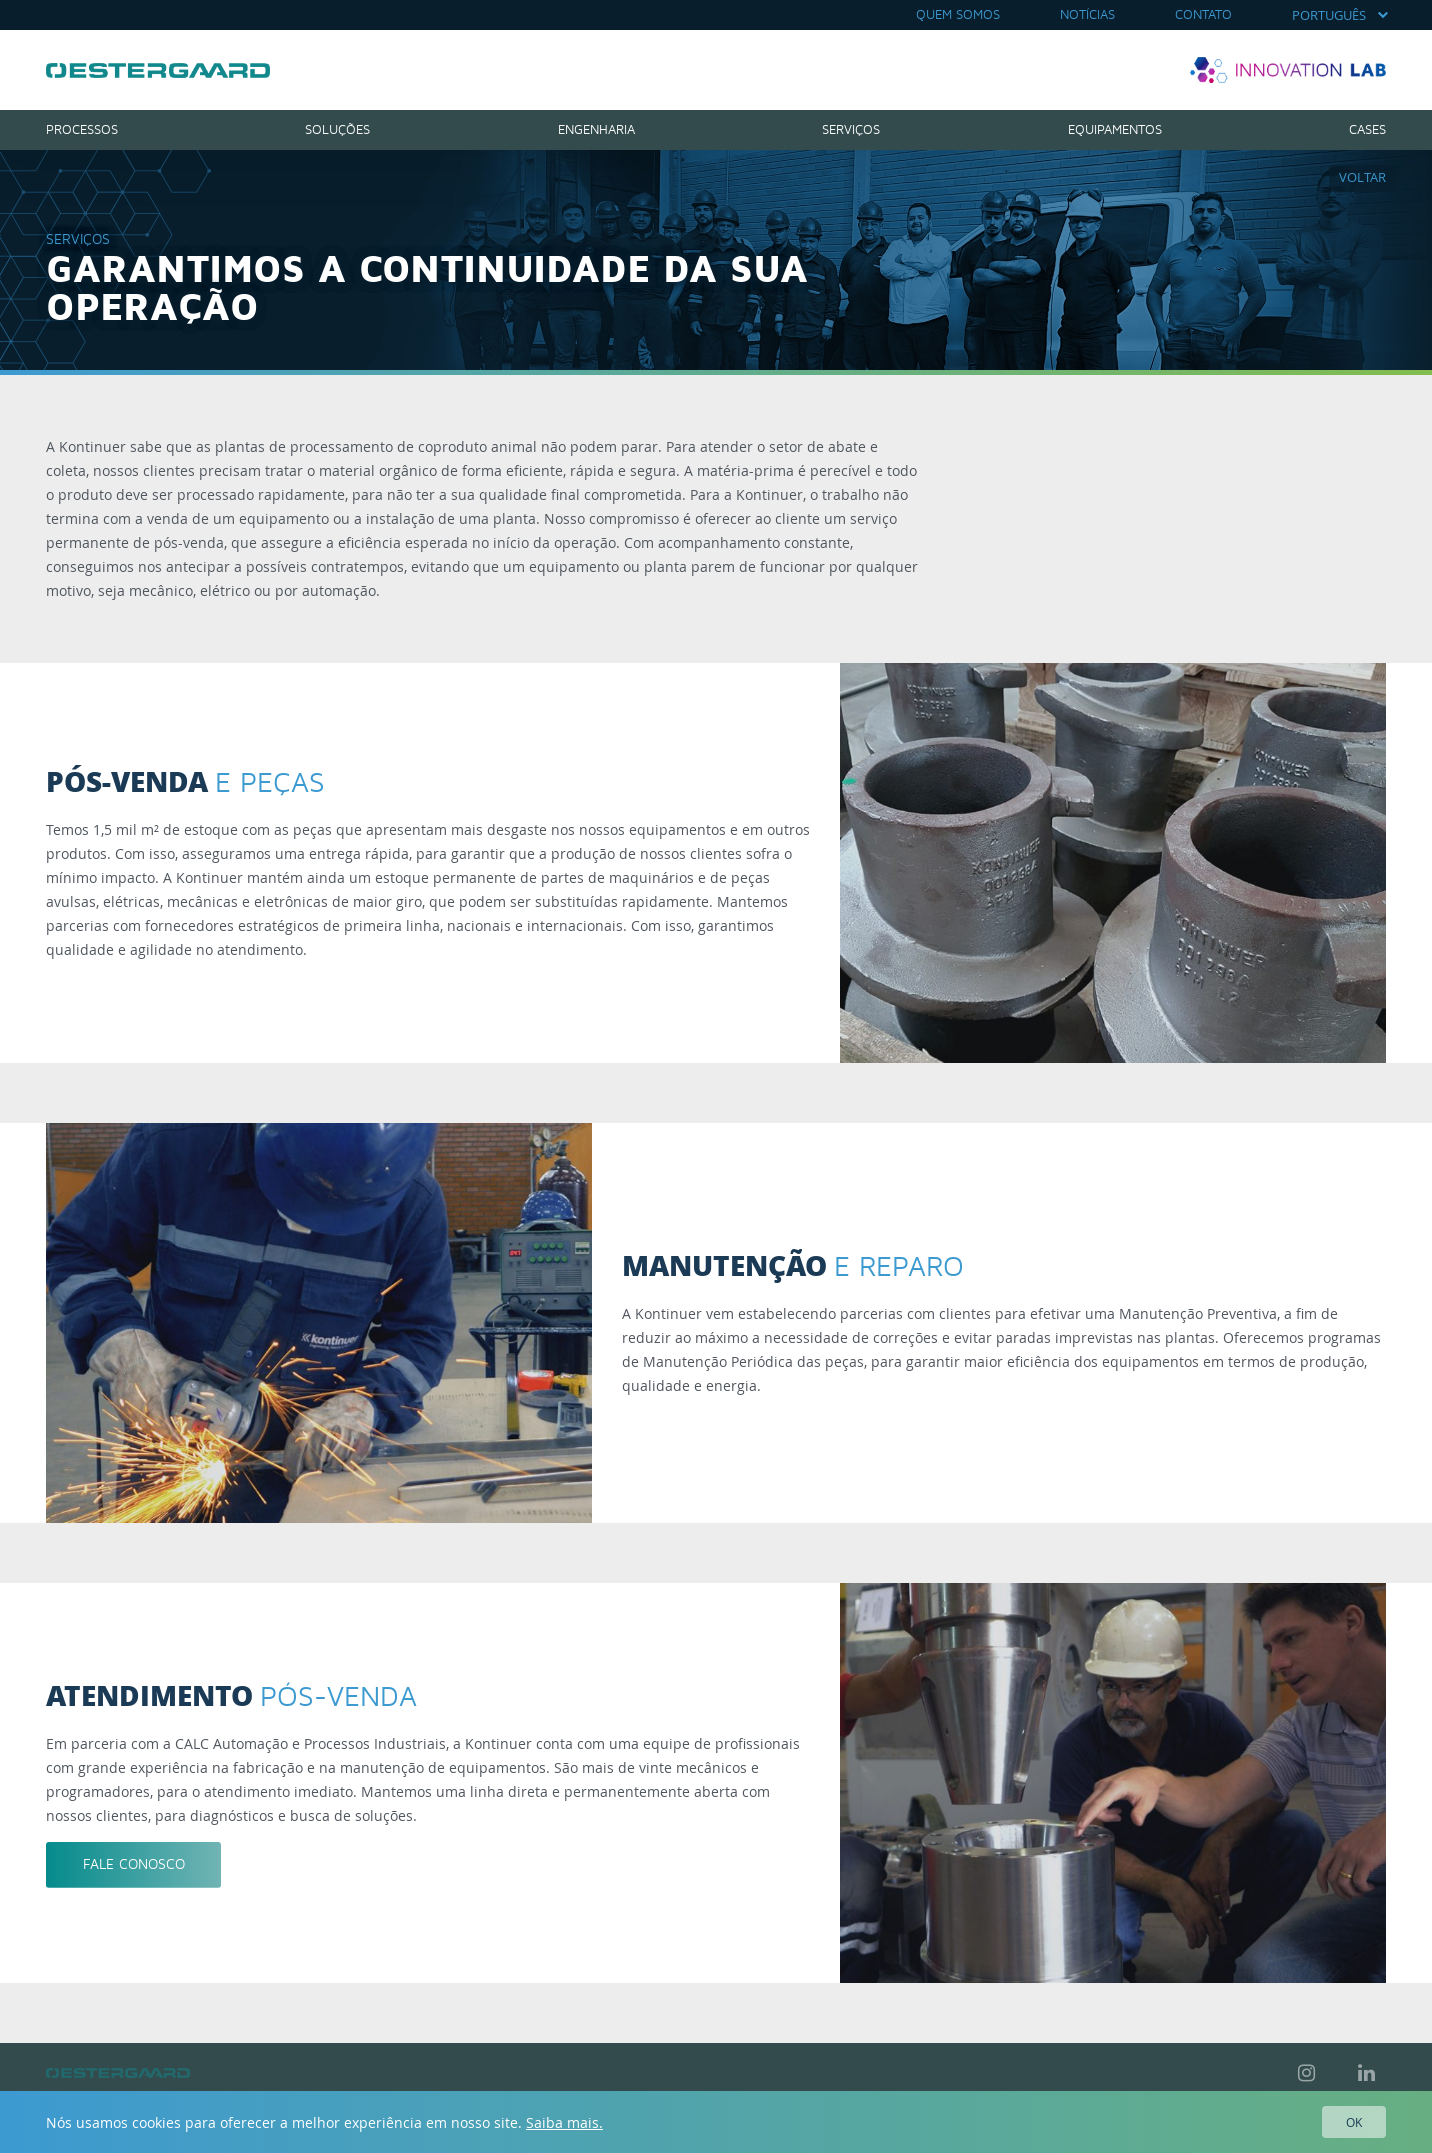 The height and width of the screenshot is (2153, 1432). I want to click on Saiba mais., so click(564, 2122).